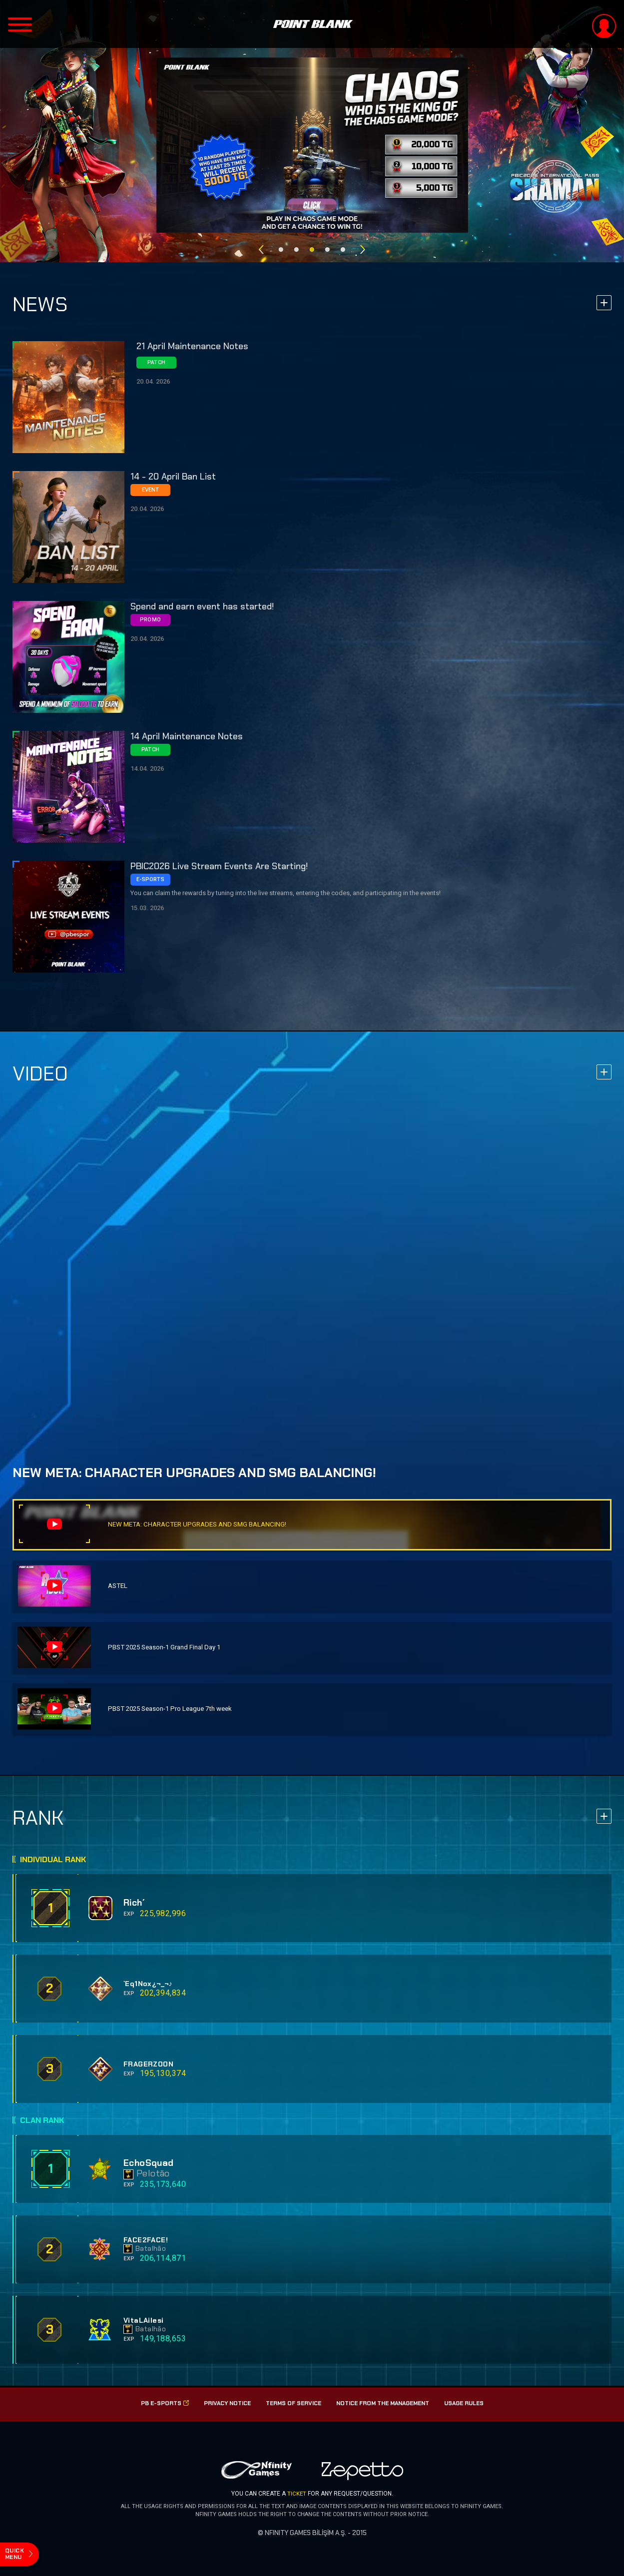 The height and width of the screenshot is (2576, 624). I want to click on `Eq1Nox¿¬_¬♪, so click(147, 1984).